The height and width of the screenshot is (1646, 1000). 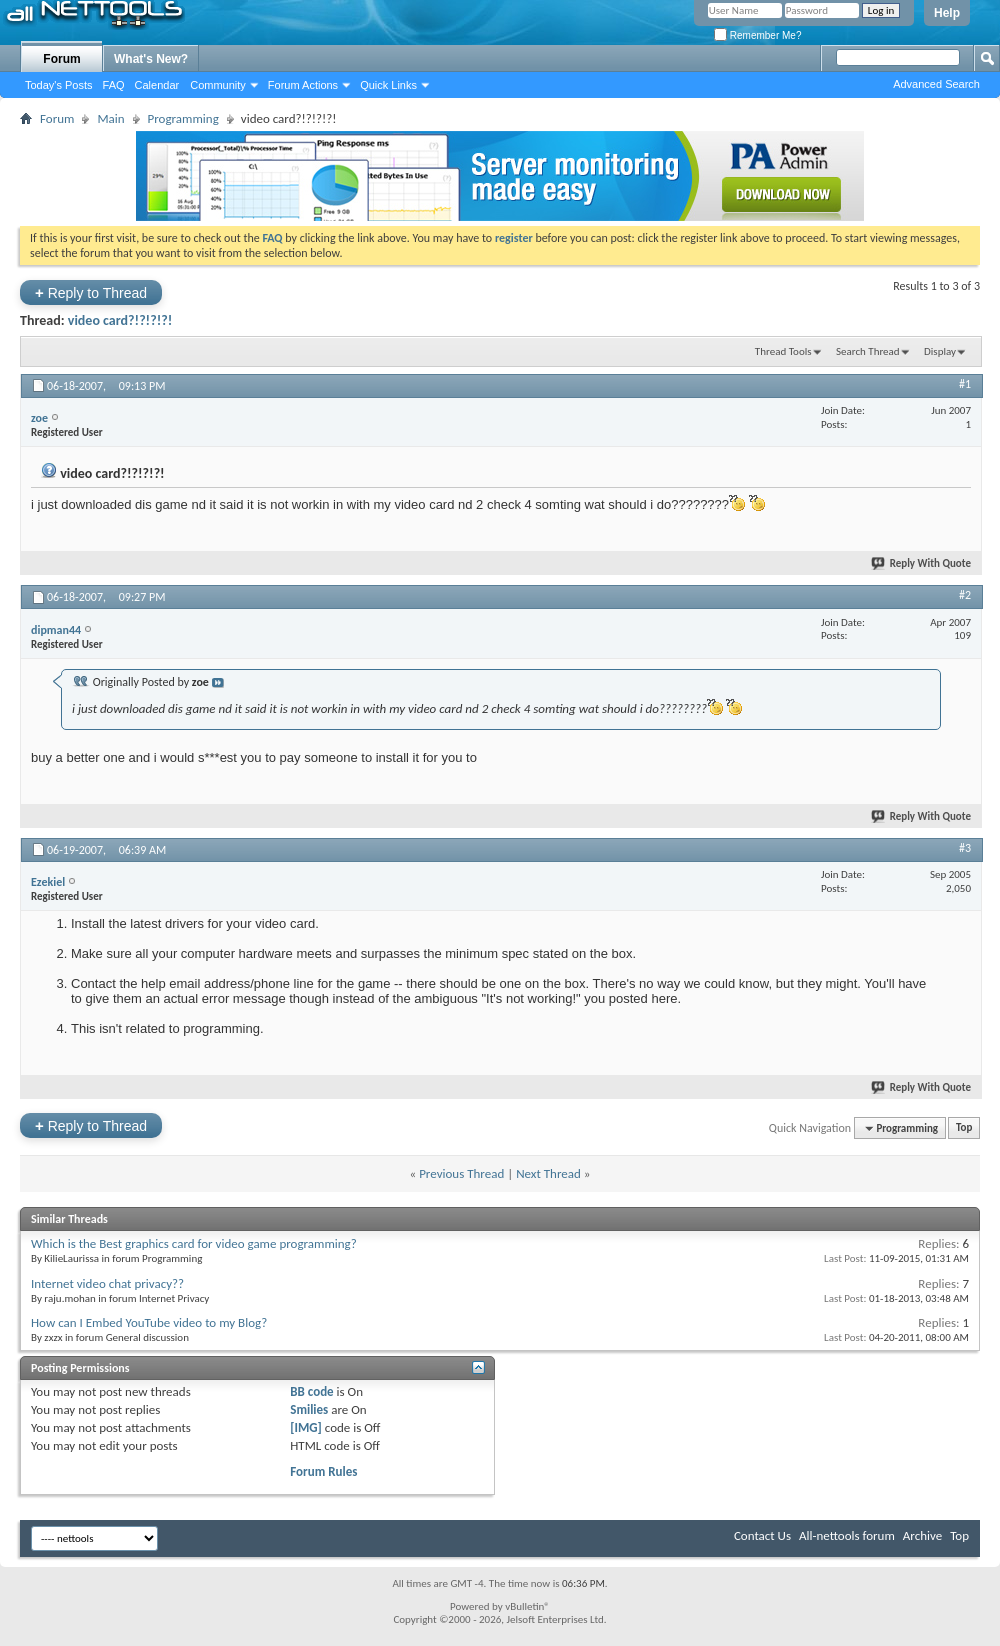 I want to click on Thread Tools, so click(x=783, y=351).